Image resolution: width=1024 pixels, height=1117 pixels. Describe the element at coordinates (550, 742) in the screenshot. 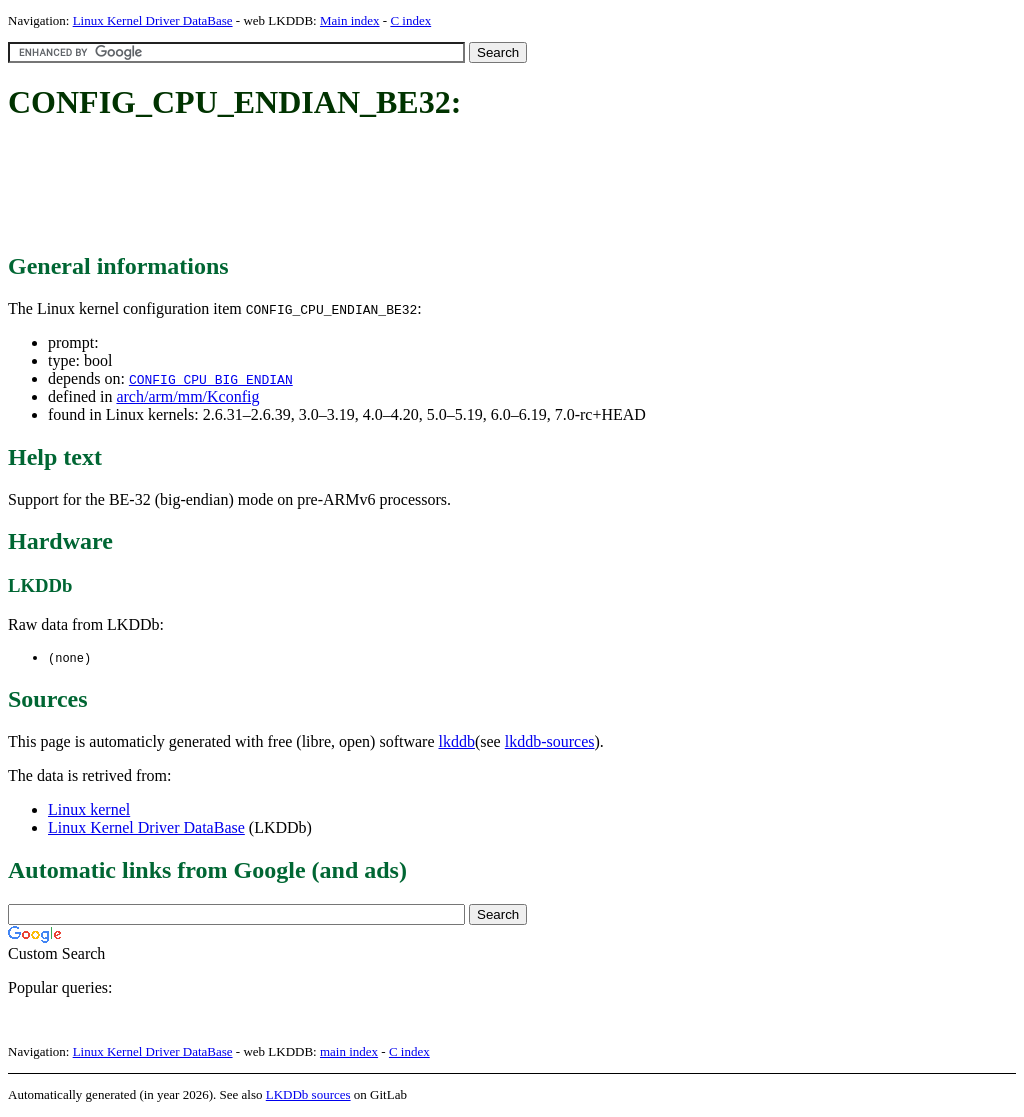

I see `lkddb-sources` at that location.